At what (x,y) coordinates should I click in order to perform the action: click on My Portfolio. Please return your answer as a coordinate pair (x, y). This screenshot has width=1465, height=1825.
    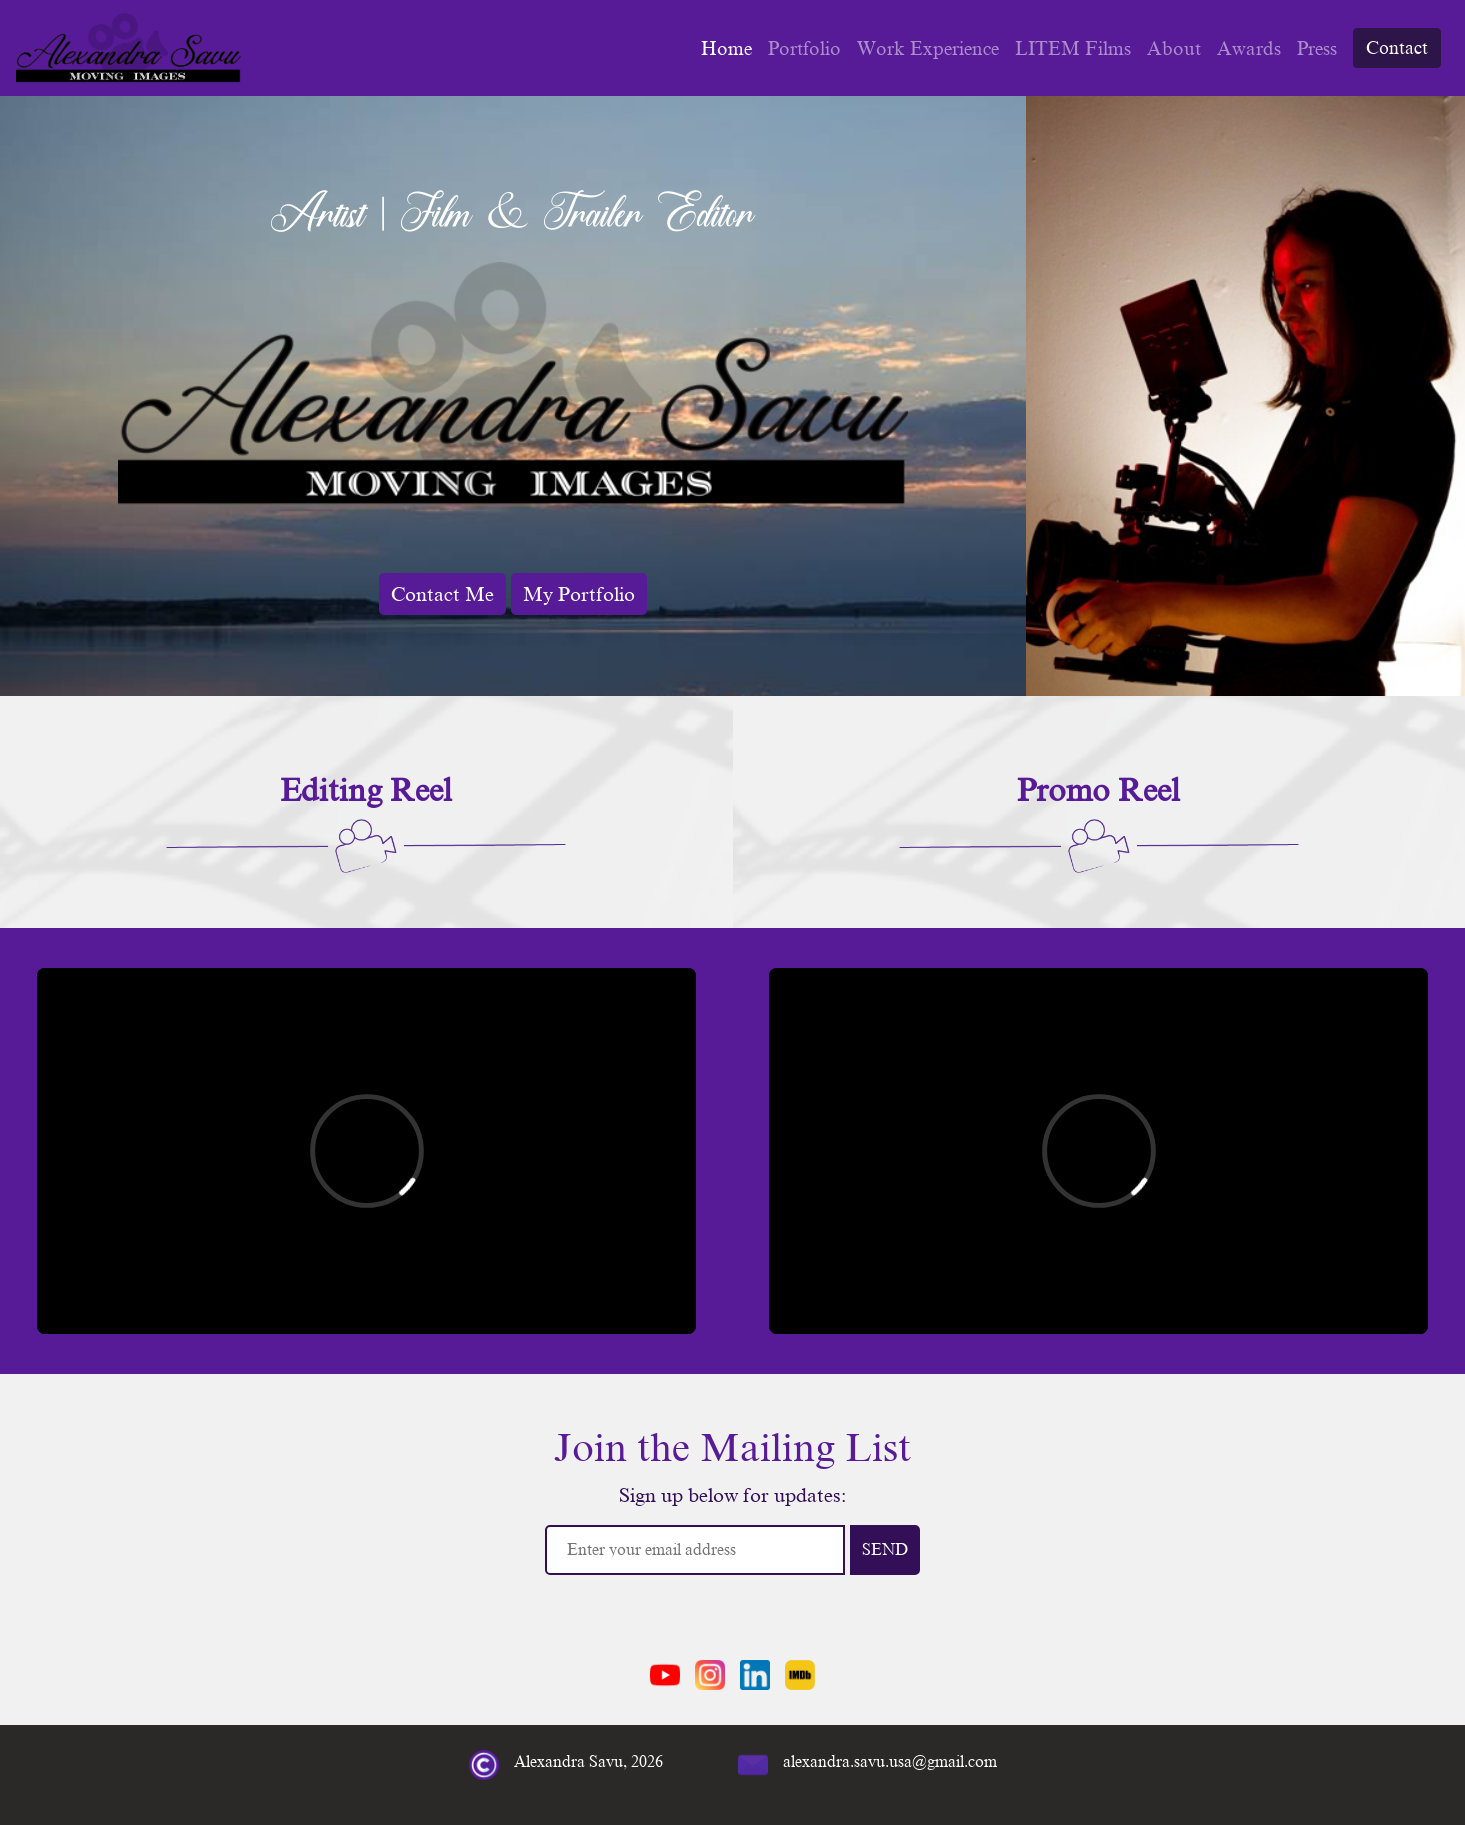
    Looking at the image, I should click on (579, 594).